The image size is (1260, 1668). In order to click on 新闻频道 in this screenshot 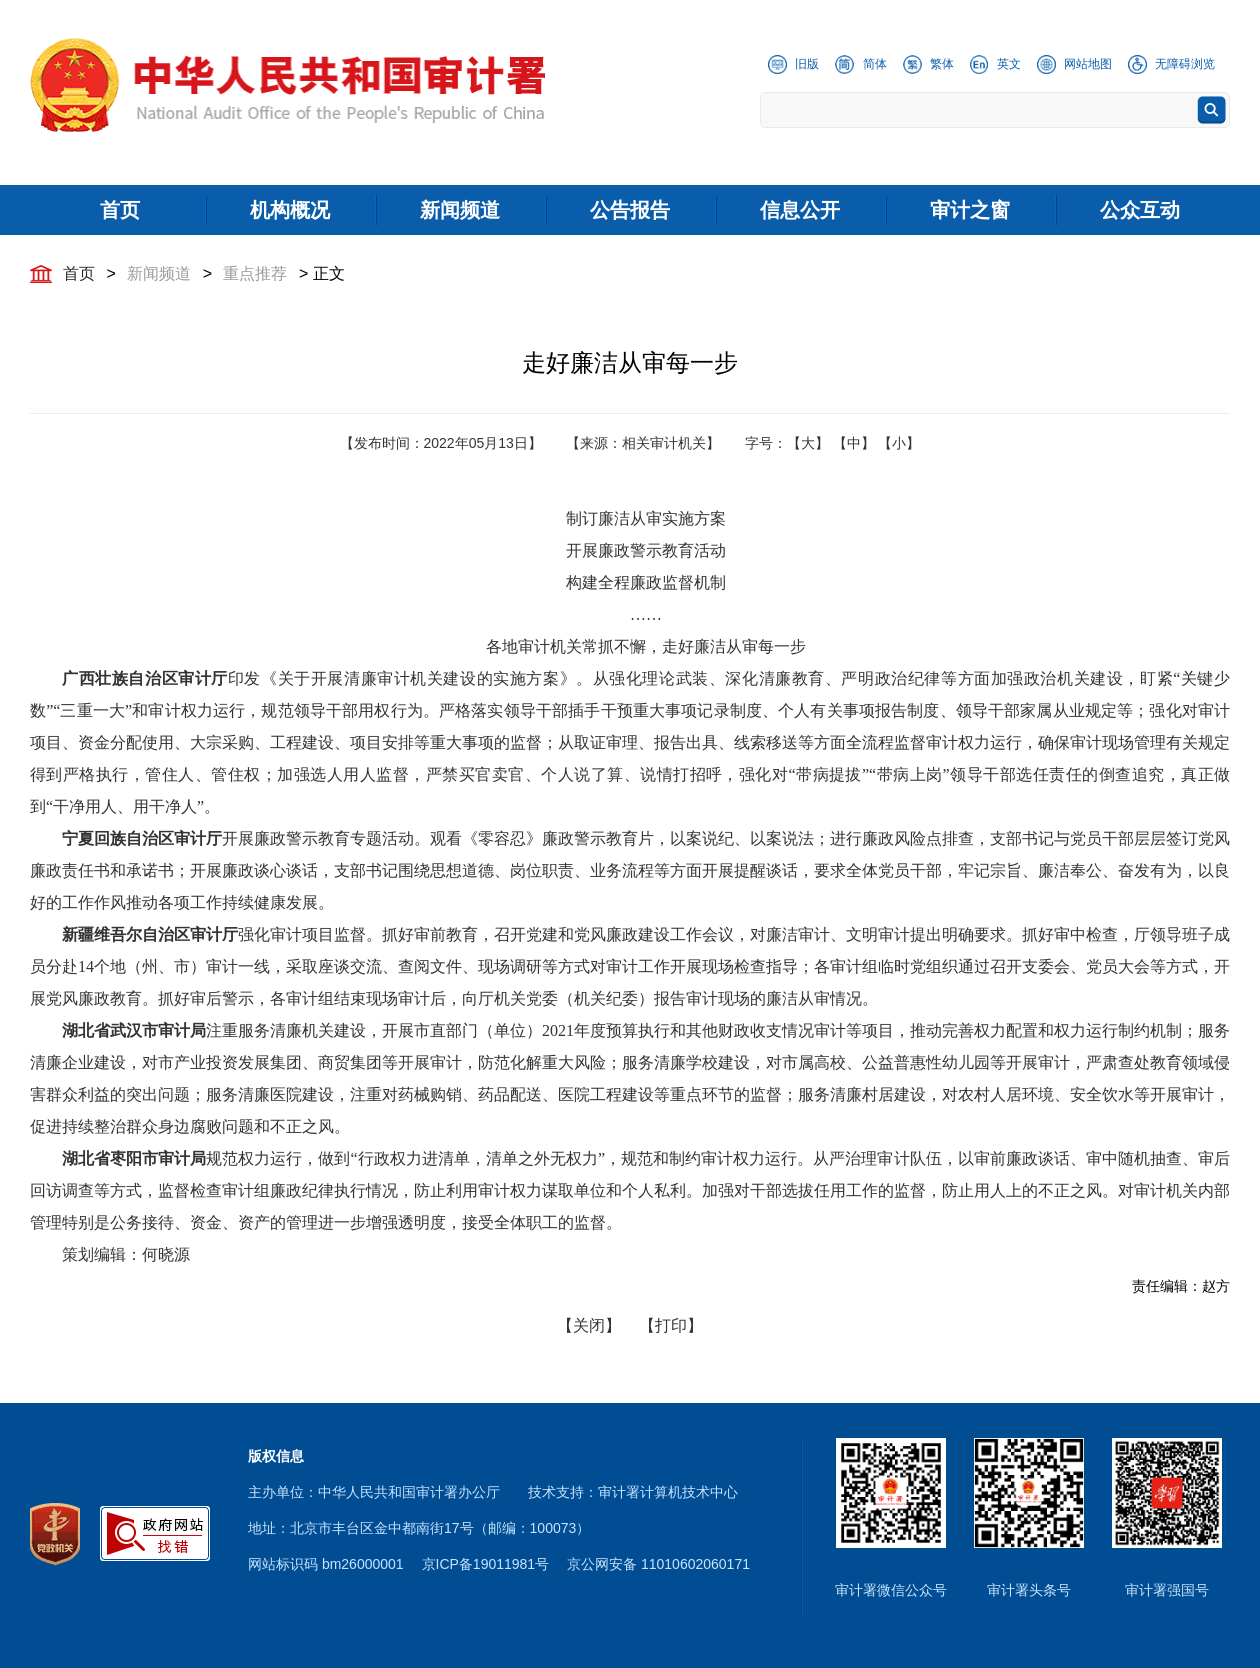, I will do `click(159, 273)`.